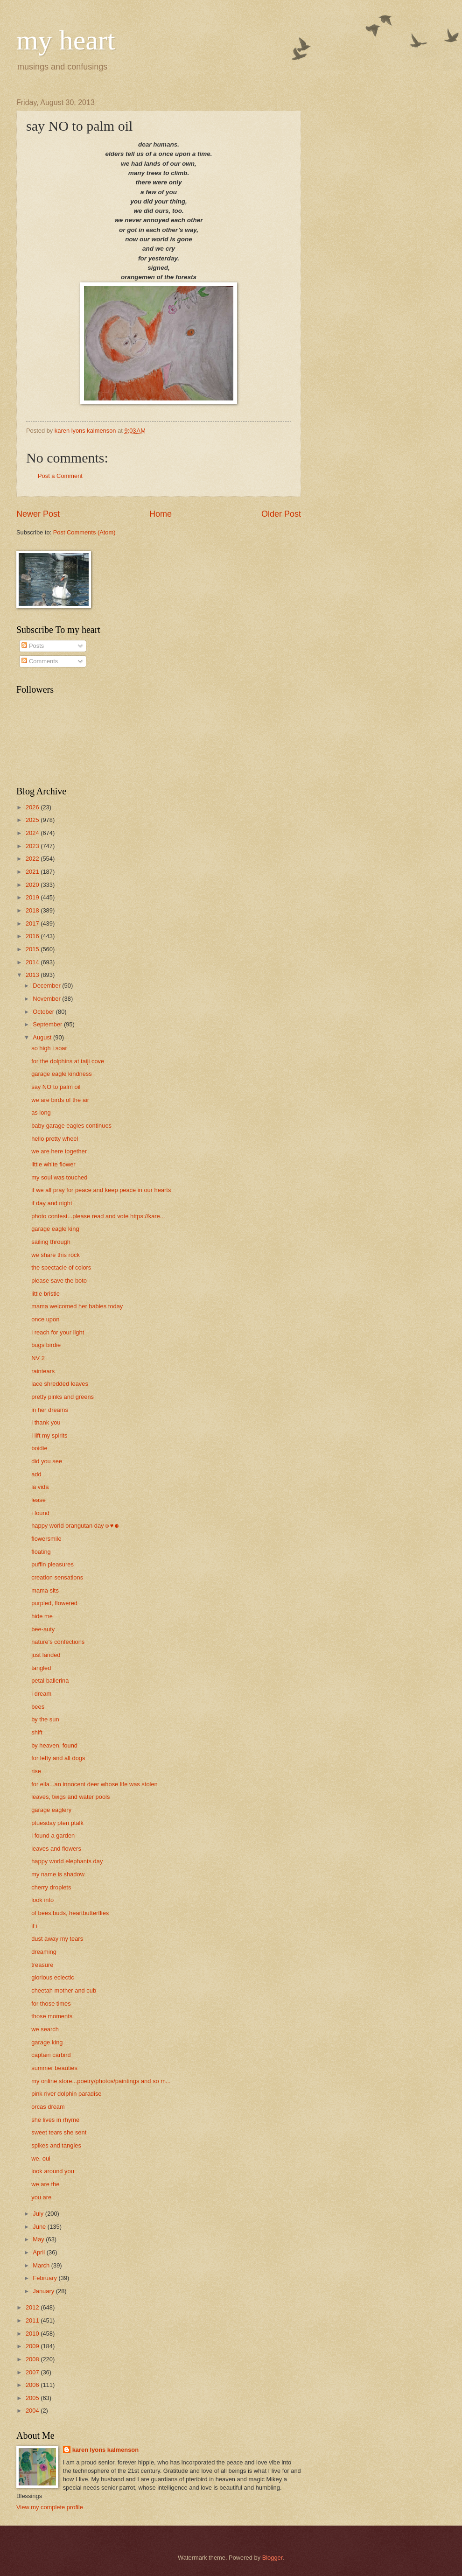 This screenshot has width=462, height=2576. I want to click on leaves, twigs and water pools, so click(70, 1796).